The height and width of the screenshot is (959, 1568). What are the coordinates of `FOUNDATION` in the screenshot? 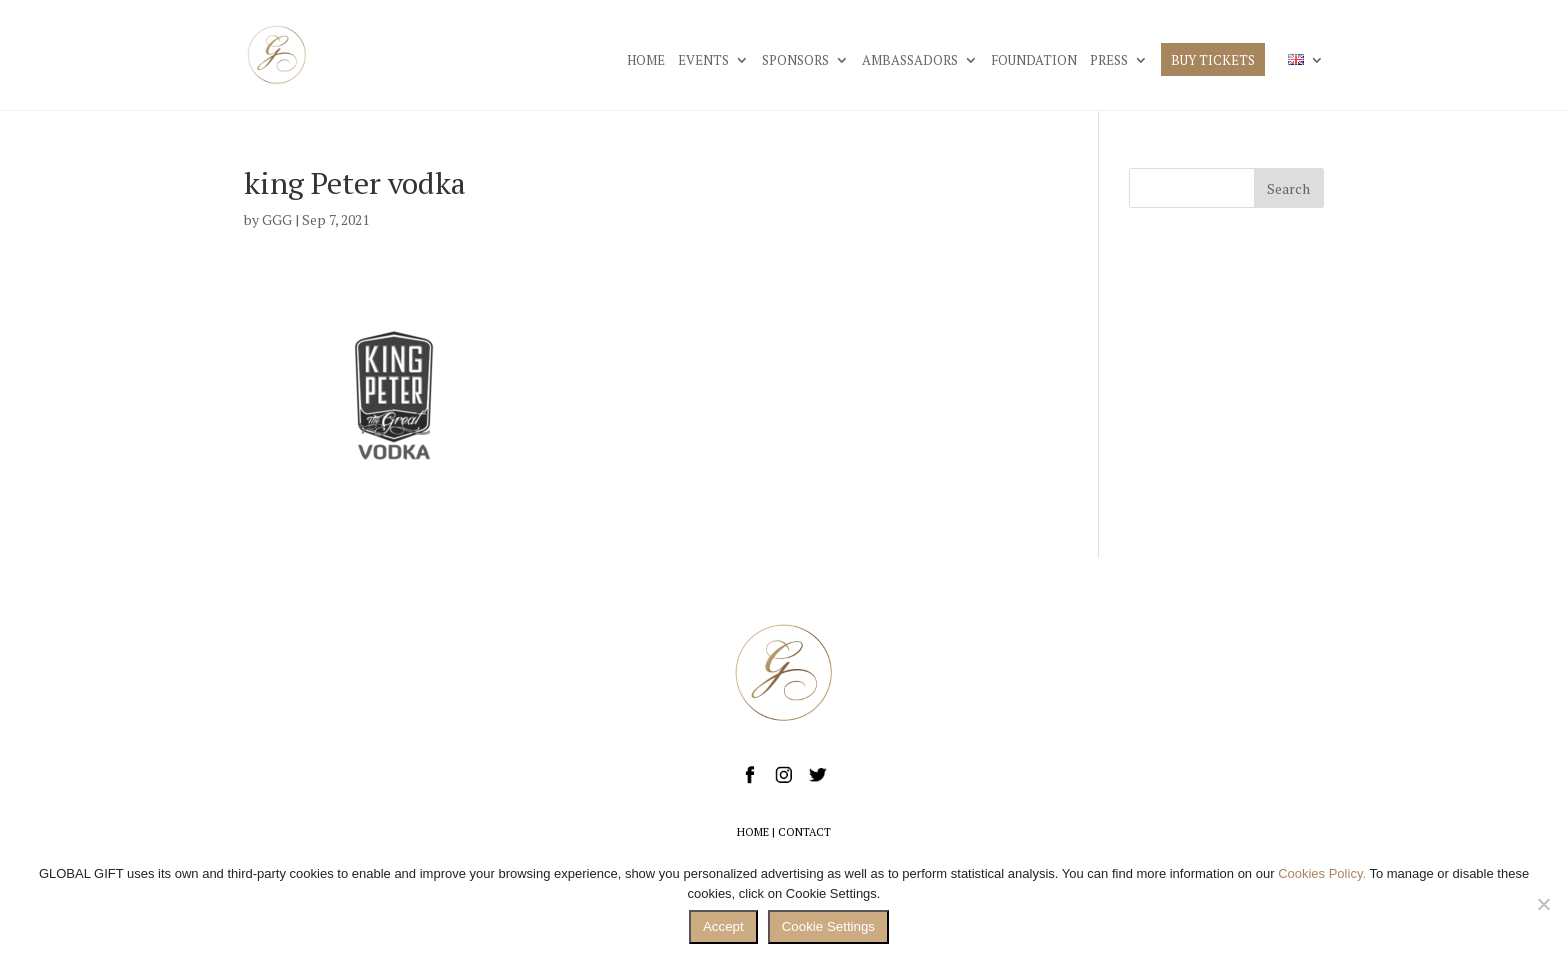 It's located at (1034, 61).